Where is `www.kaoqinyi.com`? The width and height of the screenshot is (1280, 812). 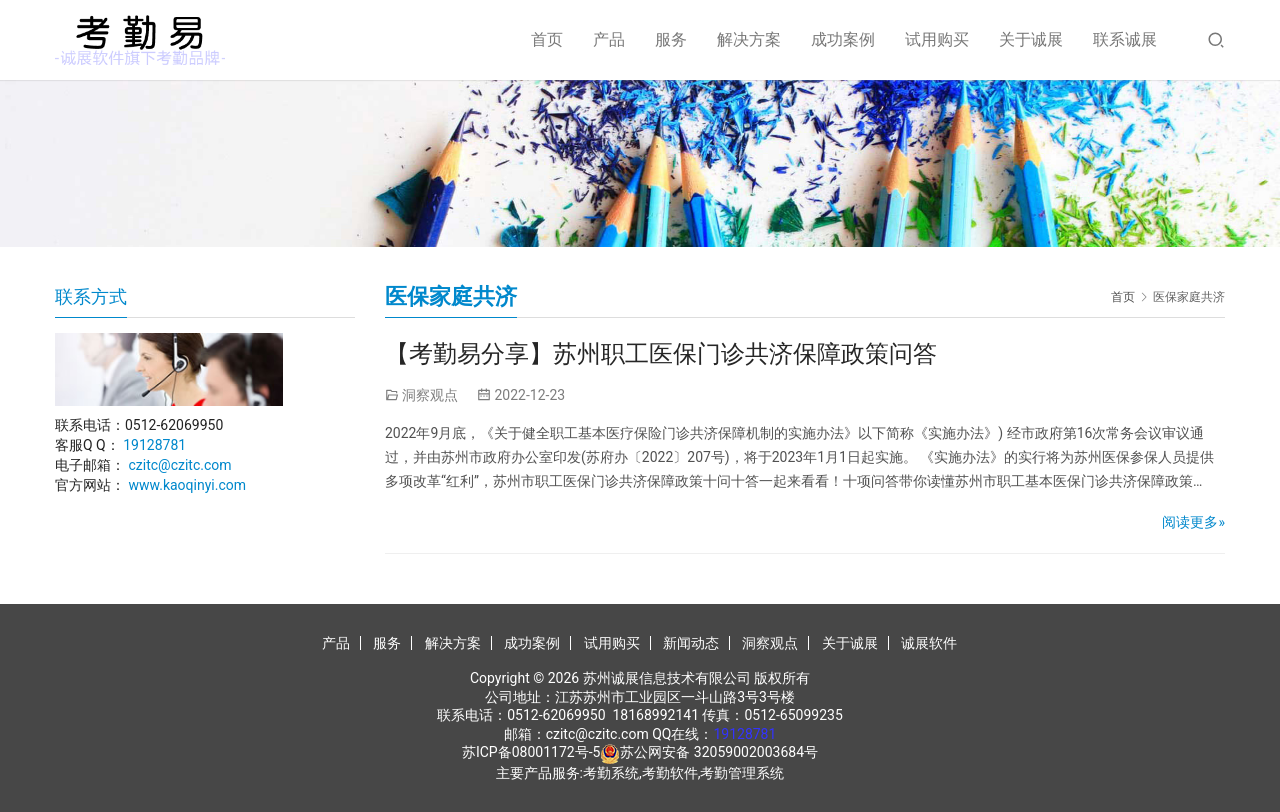
www.kaoqinyi.com is located at coordinates (187, 485).